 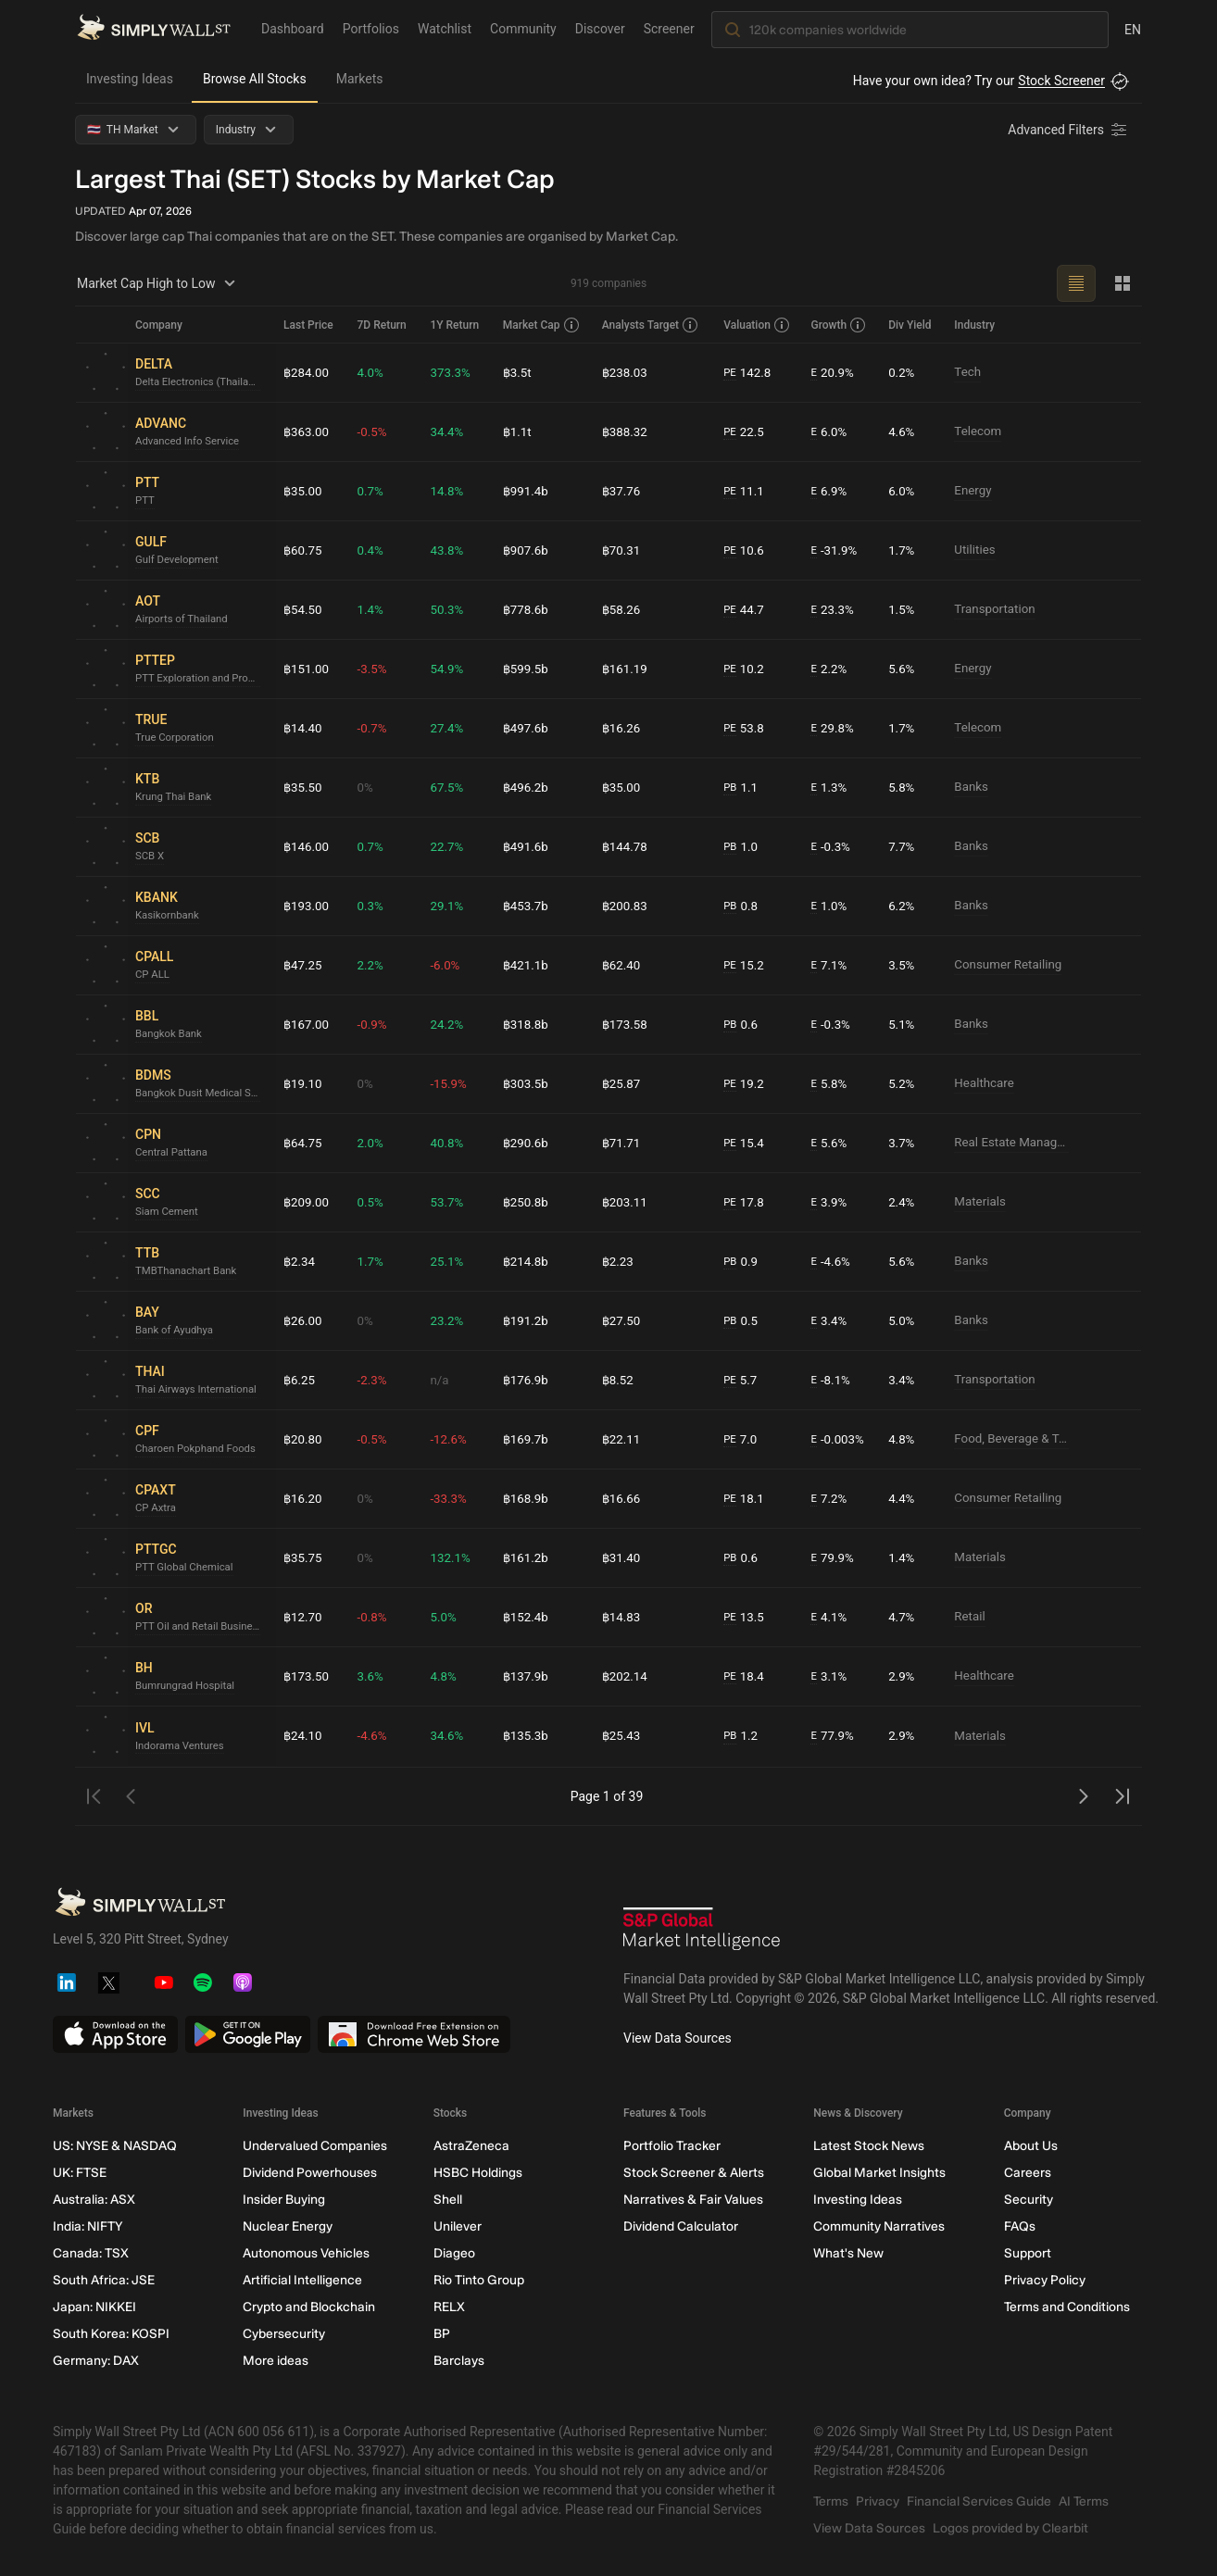 I want to click on 0.5%, so click(x=370, y=1201).